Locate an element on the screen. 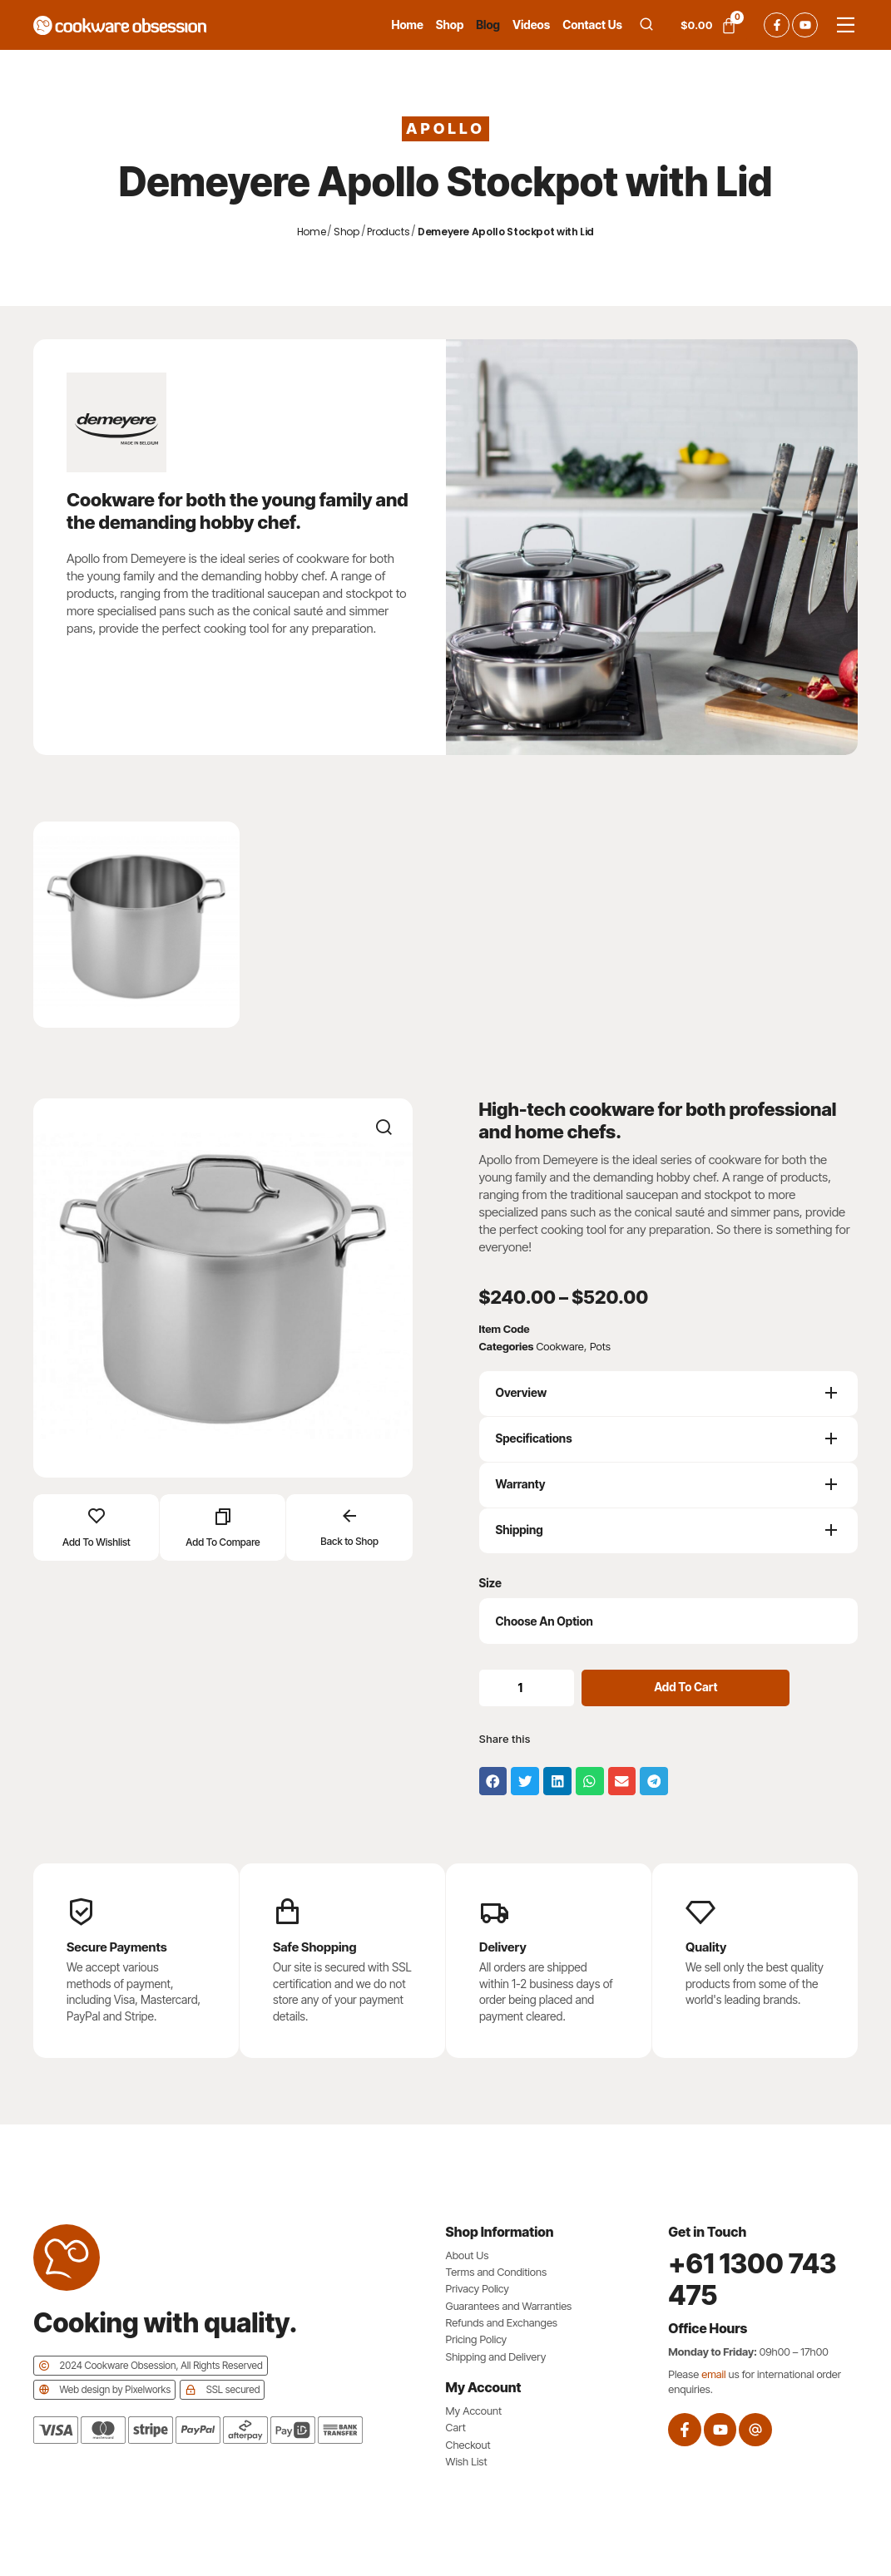 Image resolution: width=891 pixels, height=2576 pixels. Terms and Conditions is located at coordinates (496, 2271).